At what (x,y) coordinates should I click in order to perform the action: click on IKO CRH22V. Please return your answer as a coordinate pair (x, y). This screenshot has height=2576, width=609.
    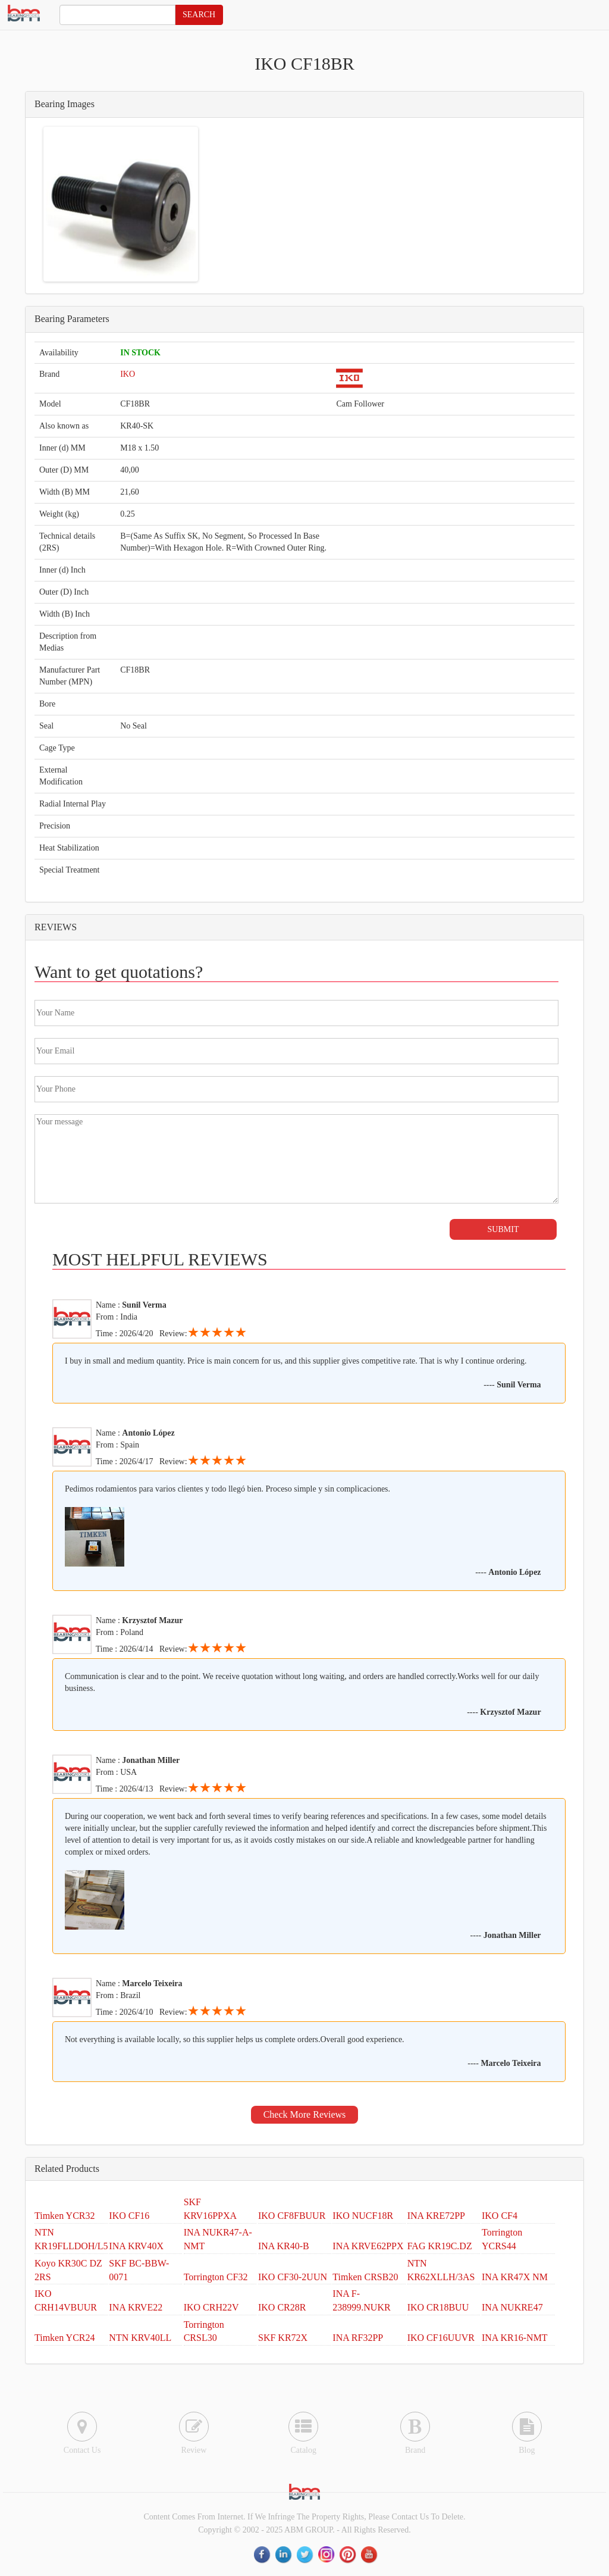
    Looking at the image, I should click on (211, 2307).